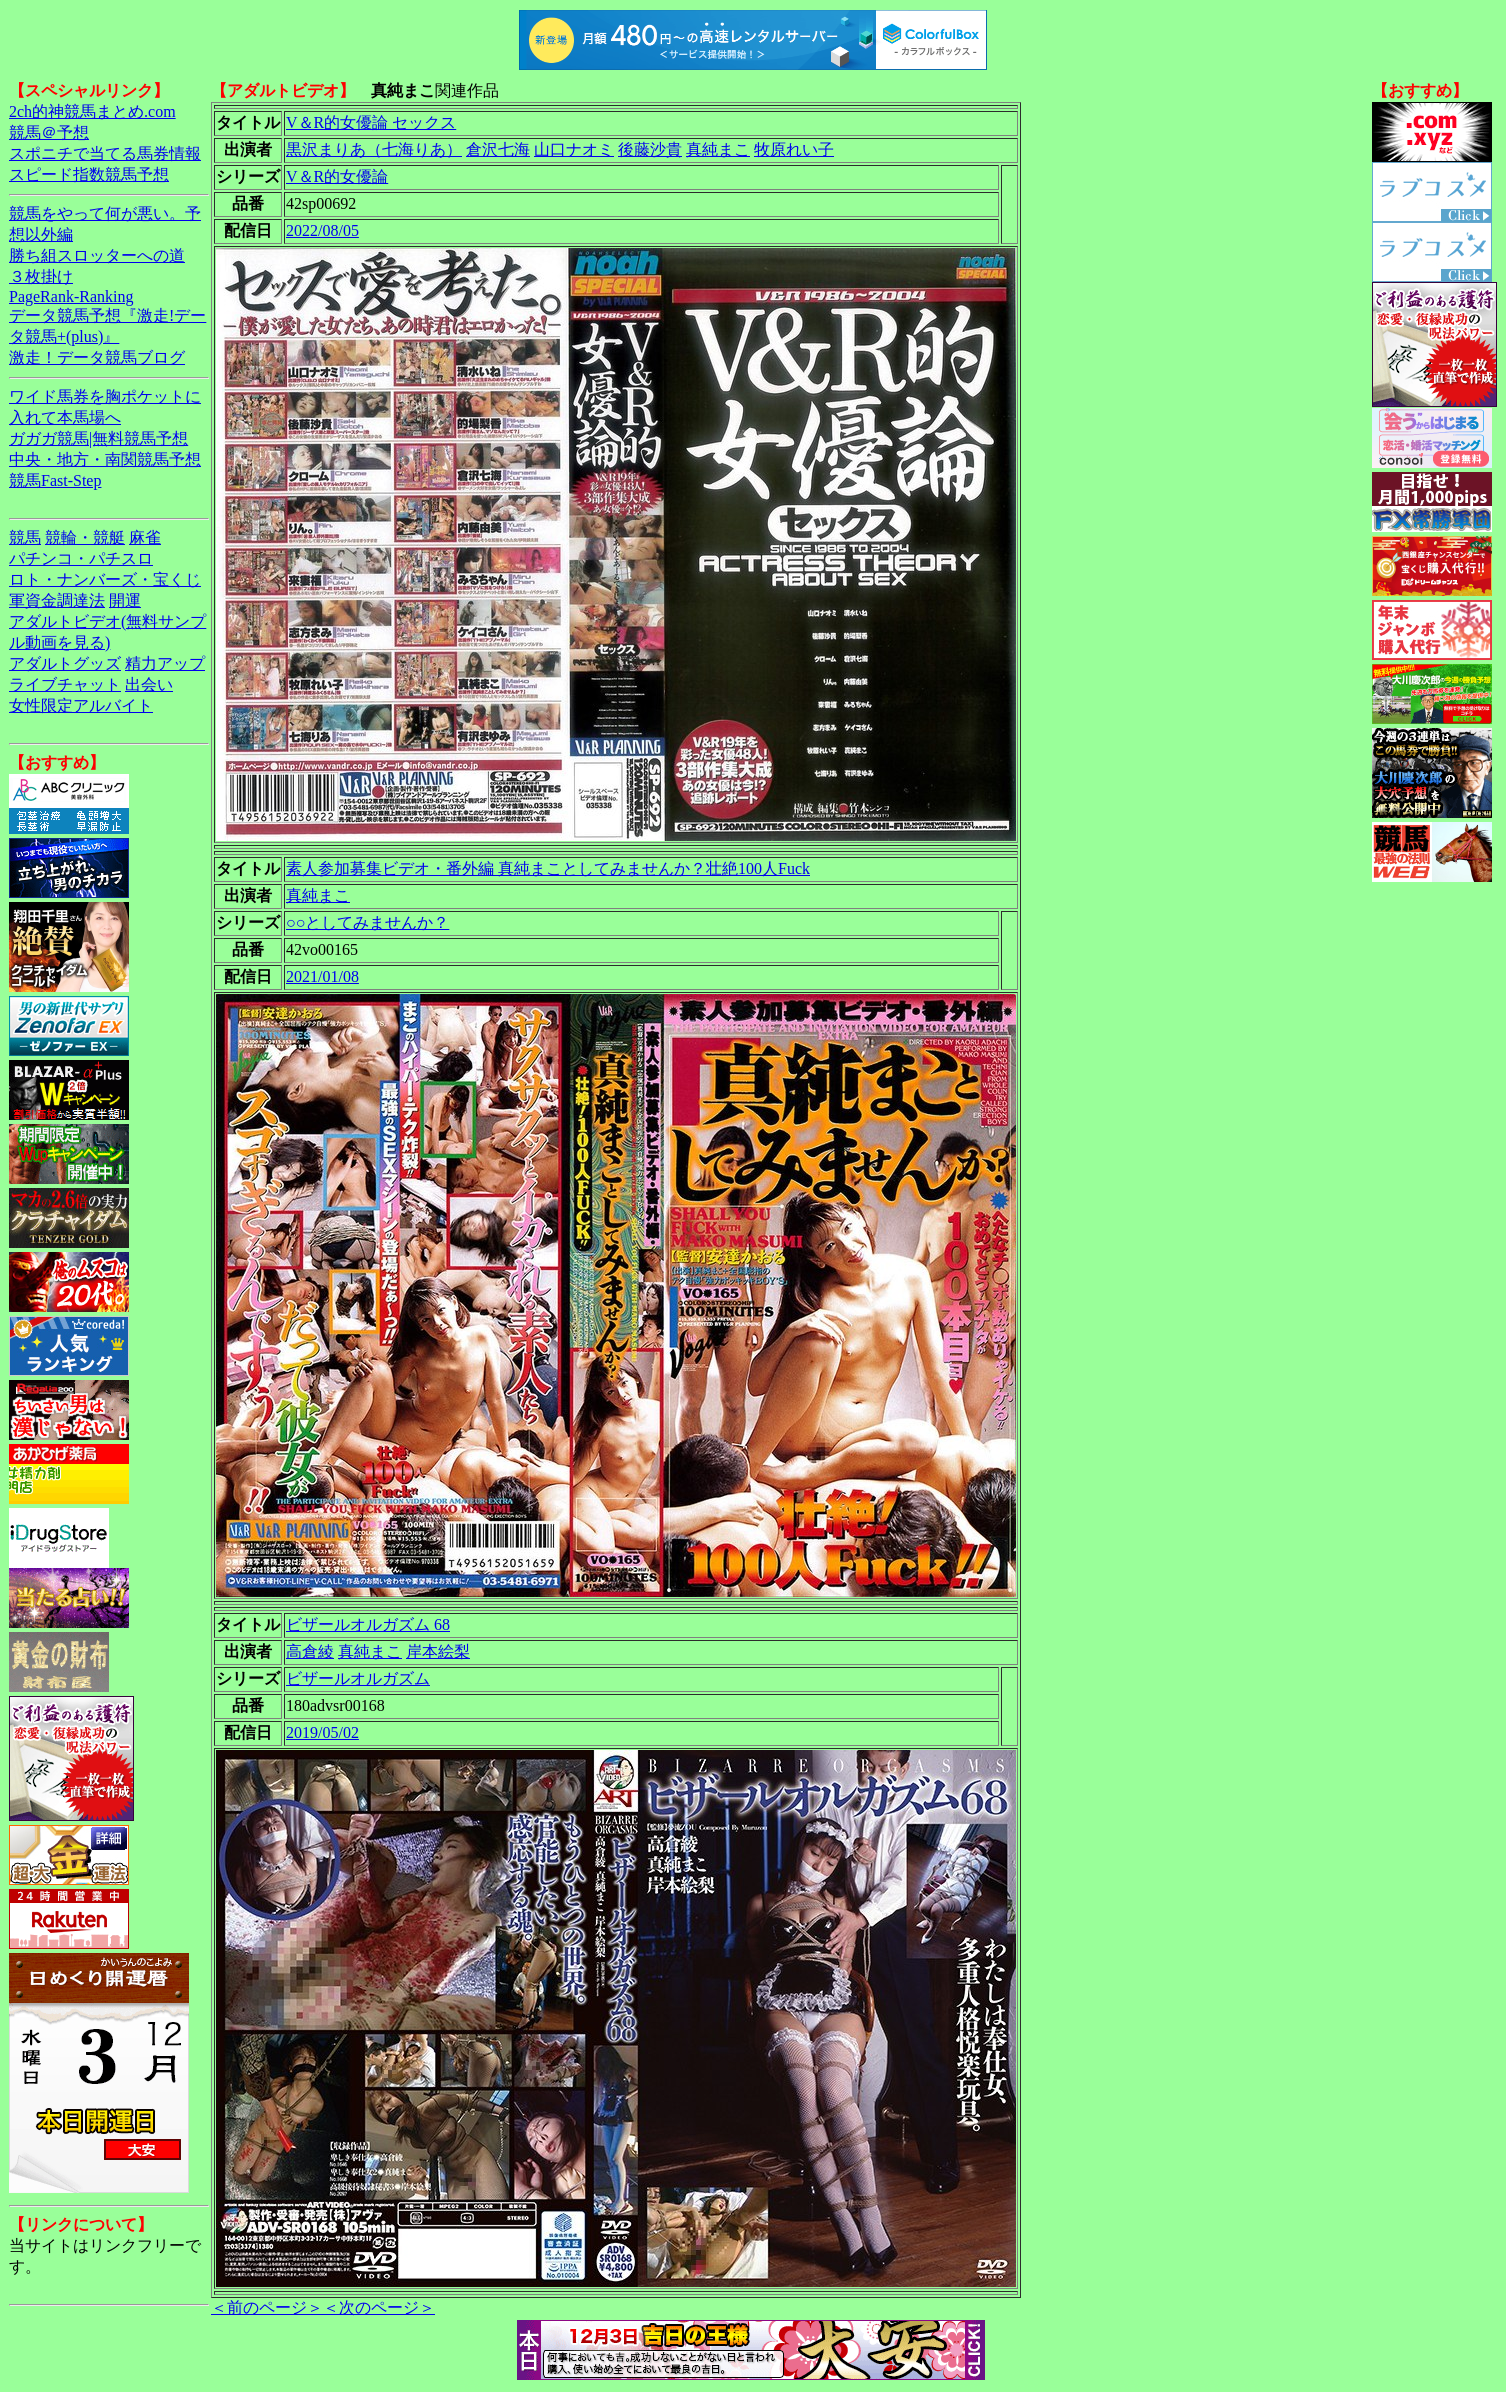 This screenshot has width=1506, height=2392. I want to click on 岸本絵梨, so click(438, 1651).